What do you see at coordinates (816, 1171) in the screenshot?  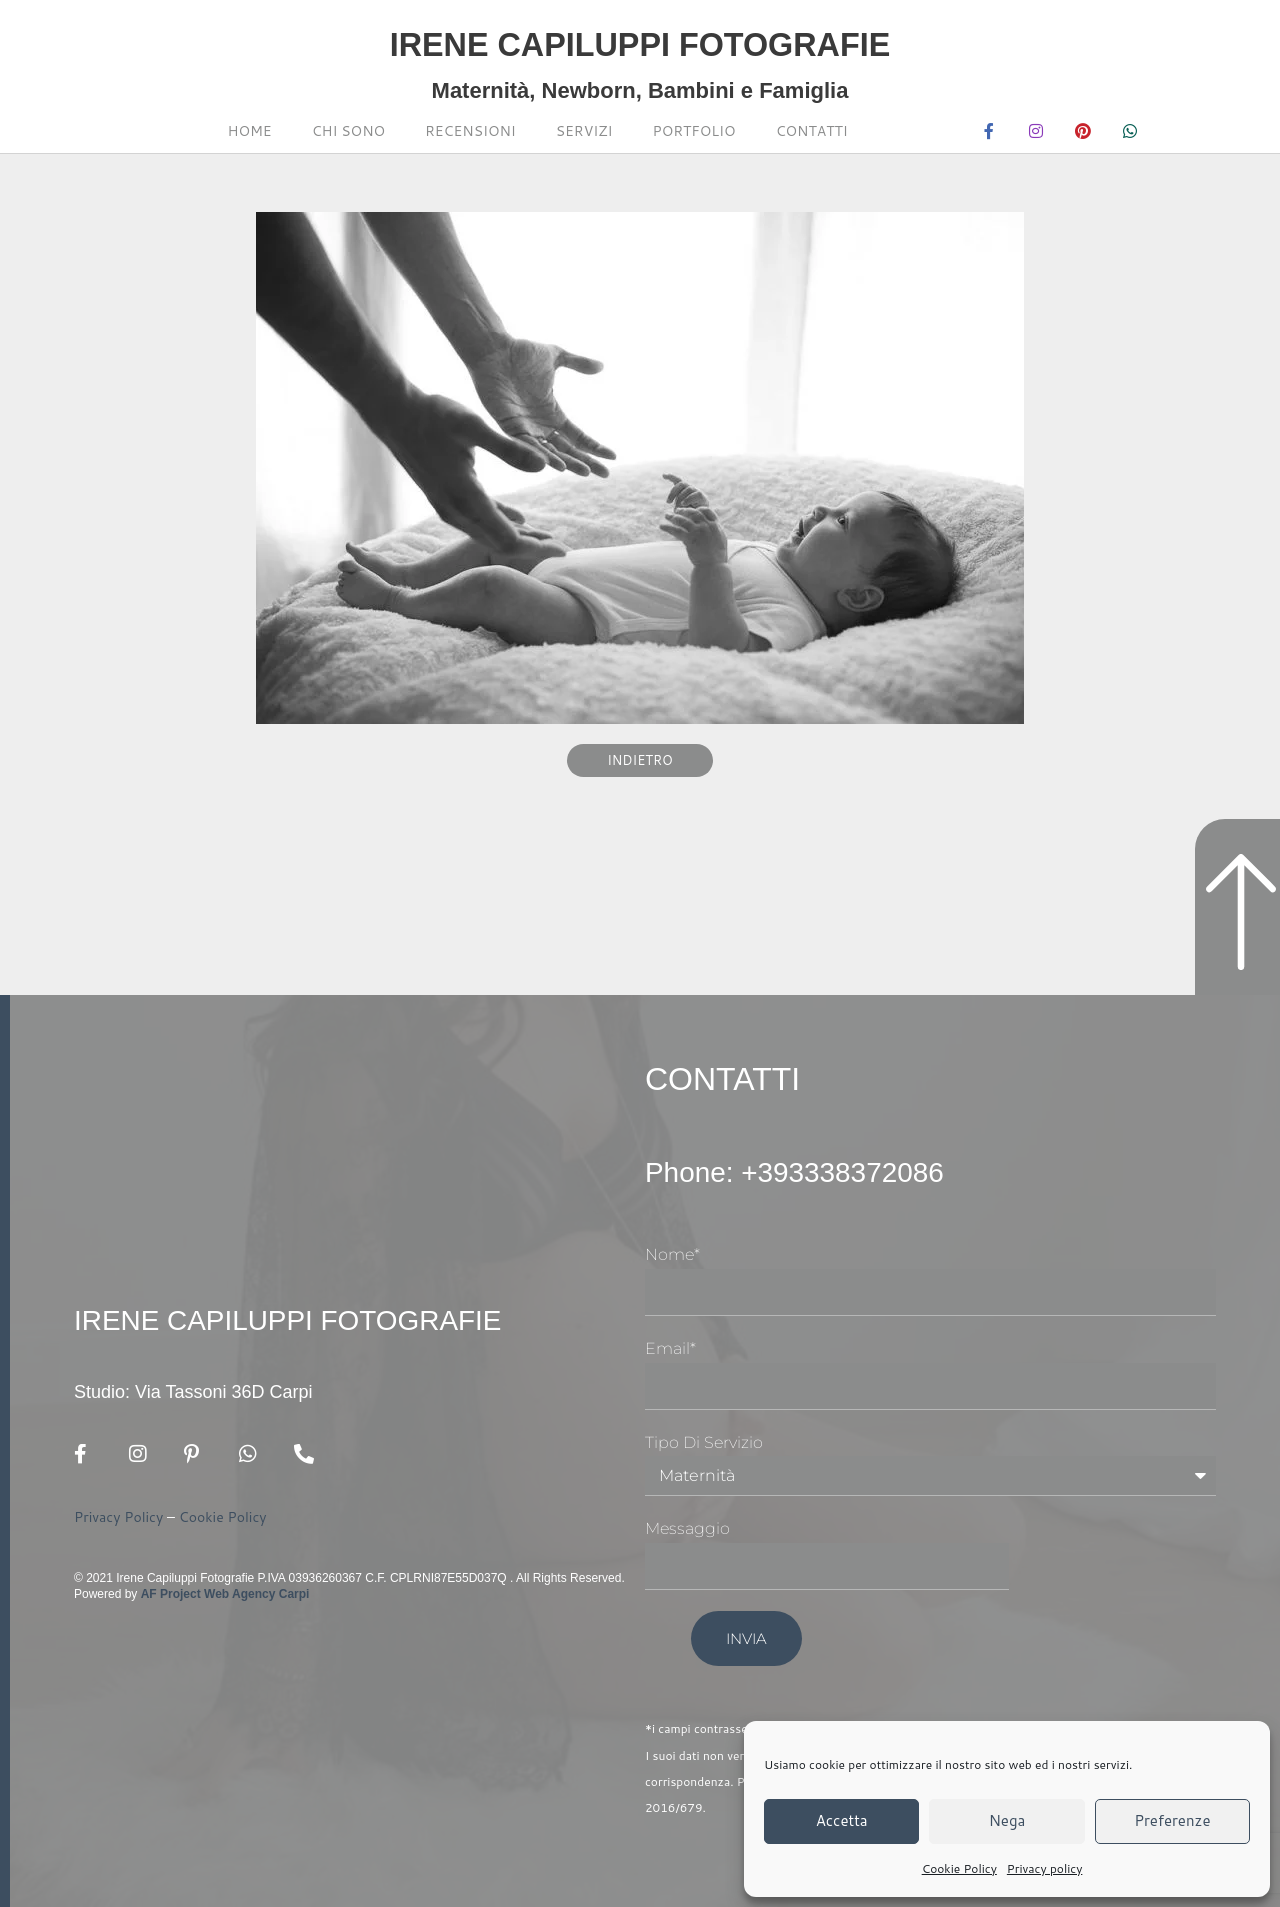 I see `Phone: +393338372086` at bounding box center [816, 1171].